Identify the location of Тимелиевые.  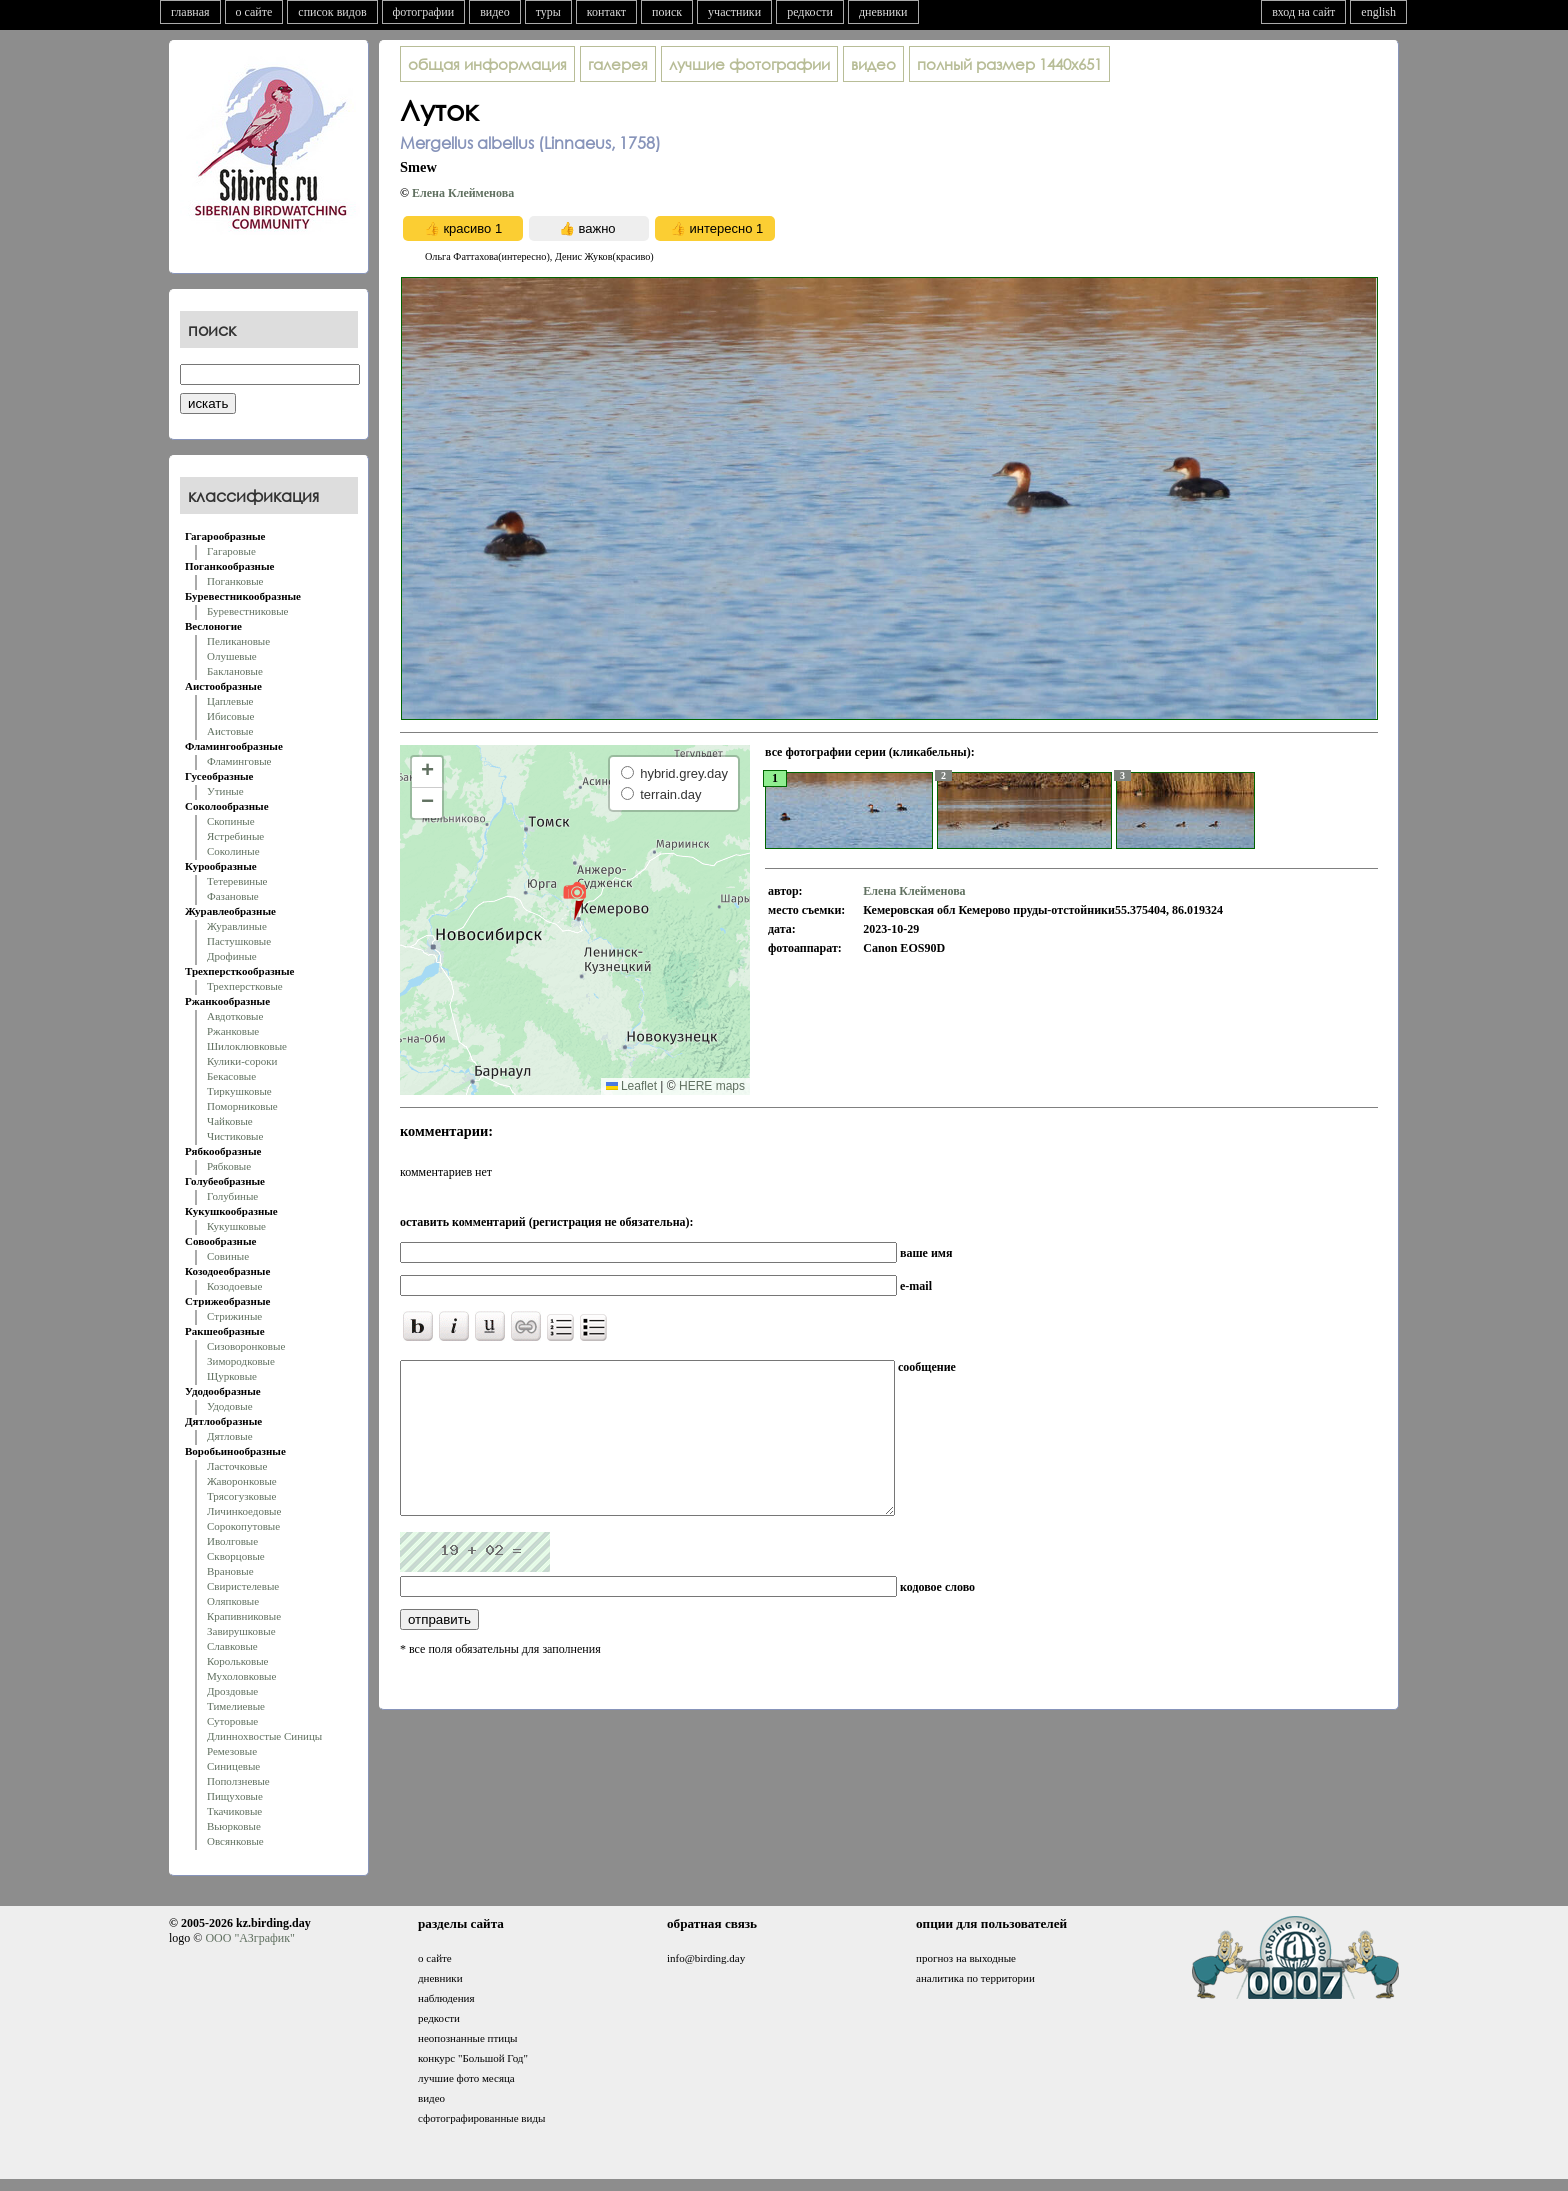
(236, 1706).